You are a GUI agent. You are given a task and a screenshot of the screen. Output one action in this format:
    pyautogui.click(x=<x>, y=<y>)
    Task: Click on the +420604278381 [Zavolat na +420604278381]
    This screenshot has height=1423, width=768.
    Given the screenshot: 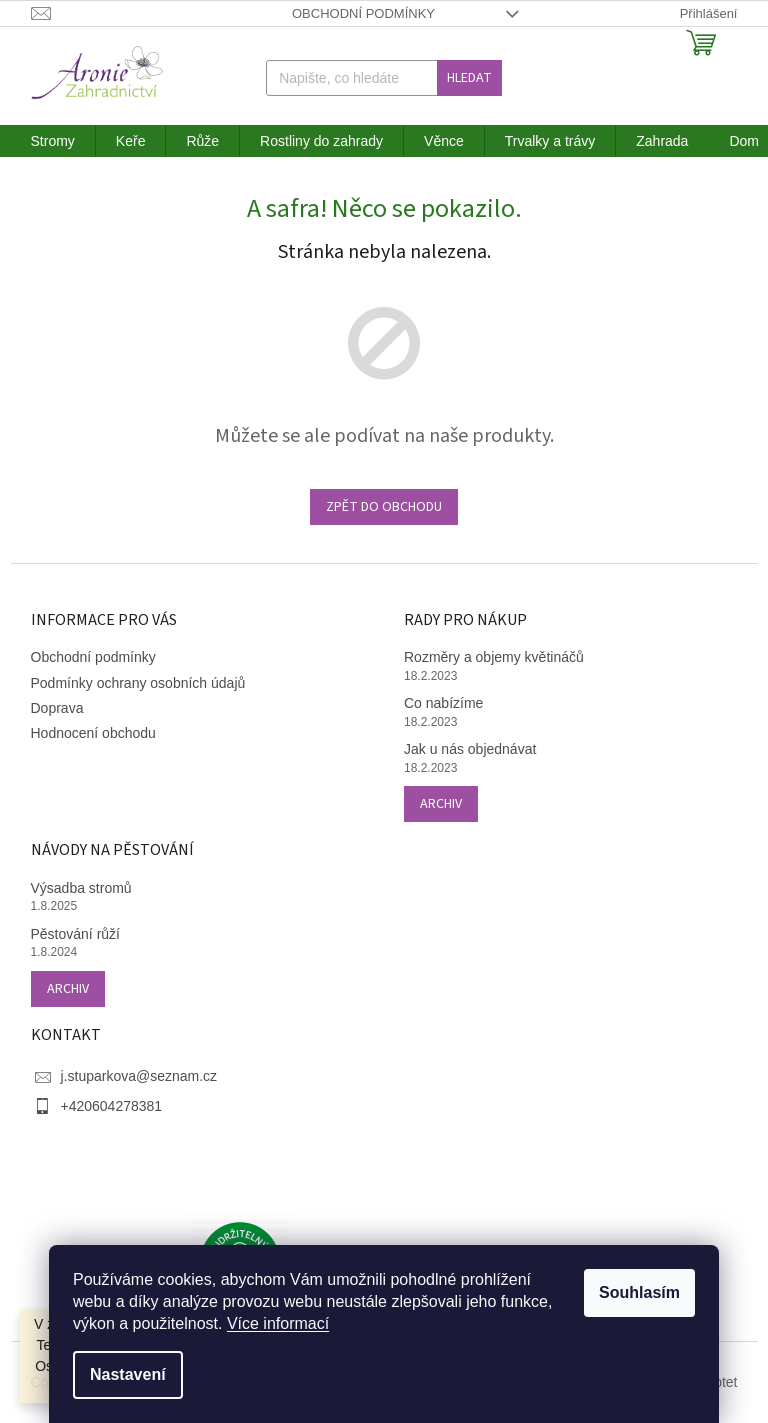 What is the action you would take?
    pyautogui.click(x=112, y=1106)
    